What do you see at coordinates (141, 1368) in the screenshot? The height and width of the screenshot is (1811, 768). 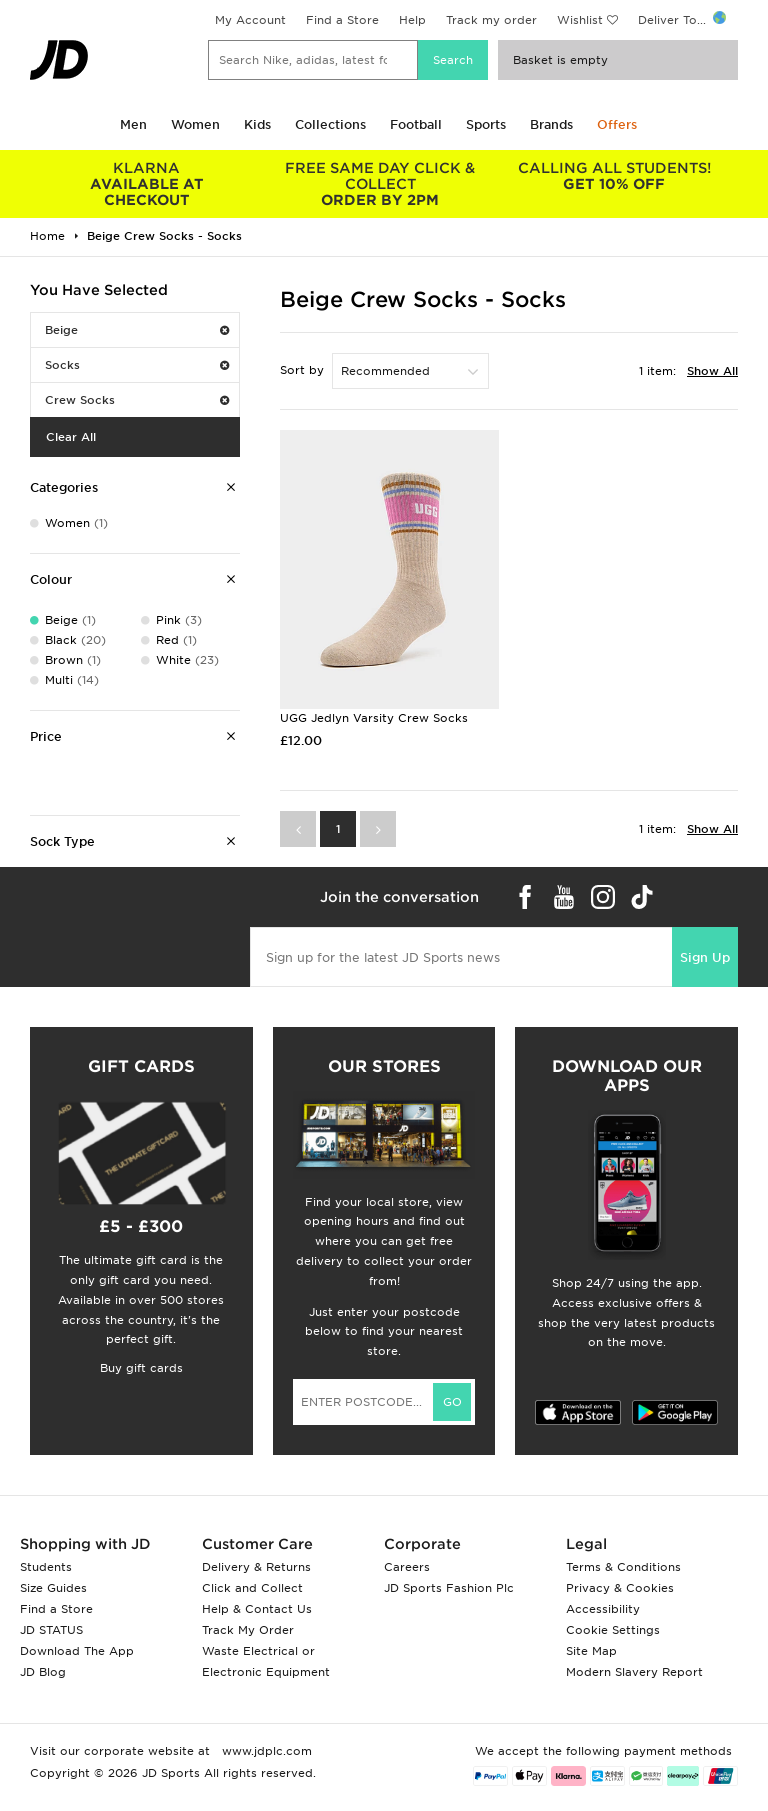 I see `Buy gift cards` at bounding box center [141, 1368].